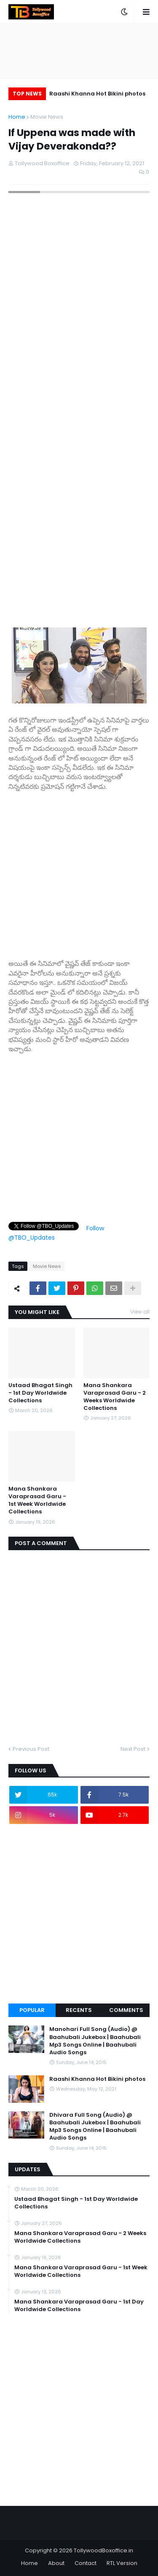 This screenshot has width=158, height=2576. What do you see at coordinates (32, 2010) in the screenshot?
I see `Popular` at bounding box center [32, 2010].